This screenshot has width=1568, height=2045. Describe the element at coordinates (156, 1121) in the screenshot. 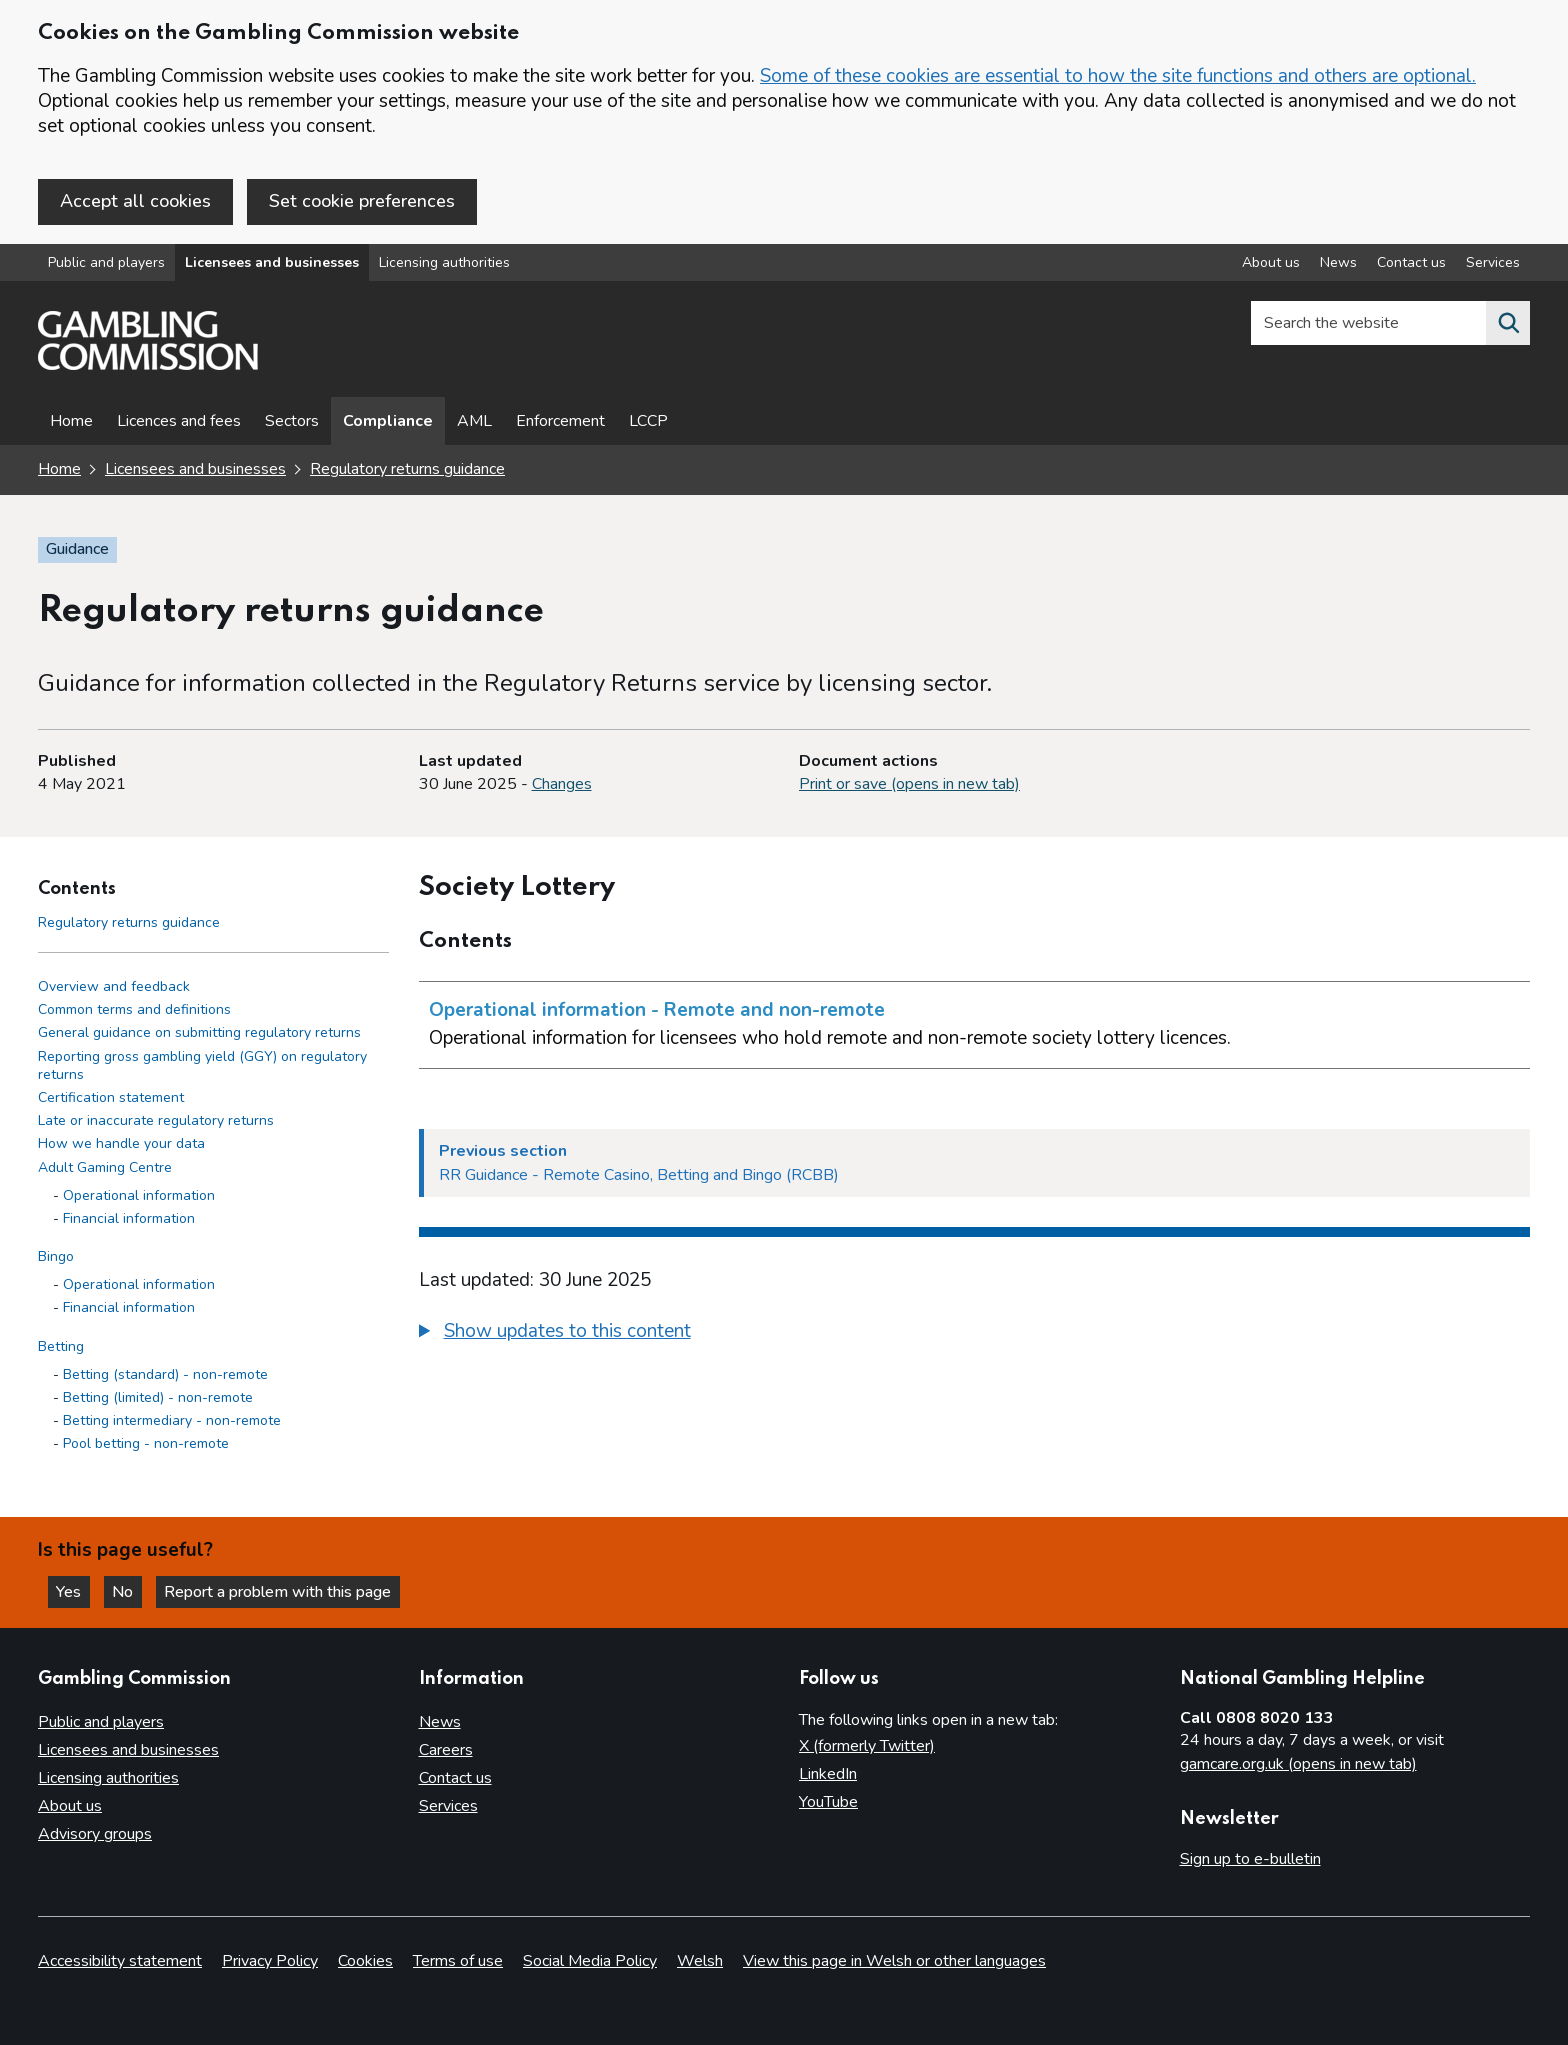

I see `Late or inaccurate regulatory returns [Late or inaccurate regulatory returns side menu link]` at that location.